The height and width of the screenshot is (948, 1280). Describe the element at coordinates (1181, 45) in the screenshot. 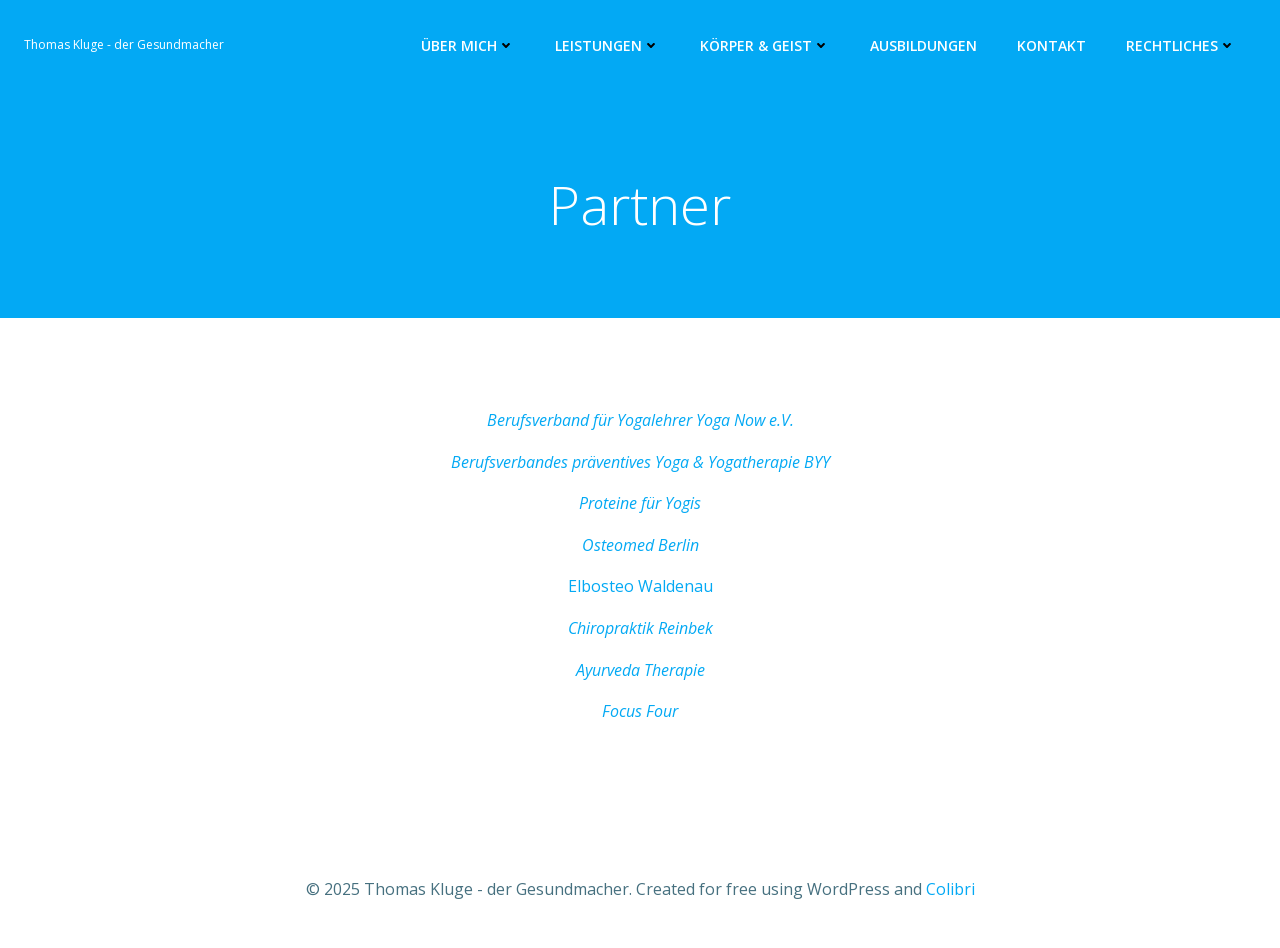

I see `Rechtliches` at that location.